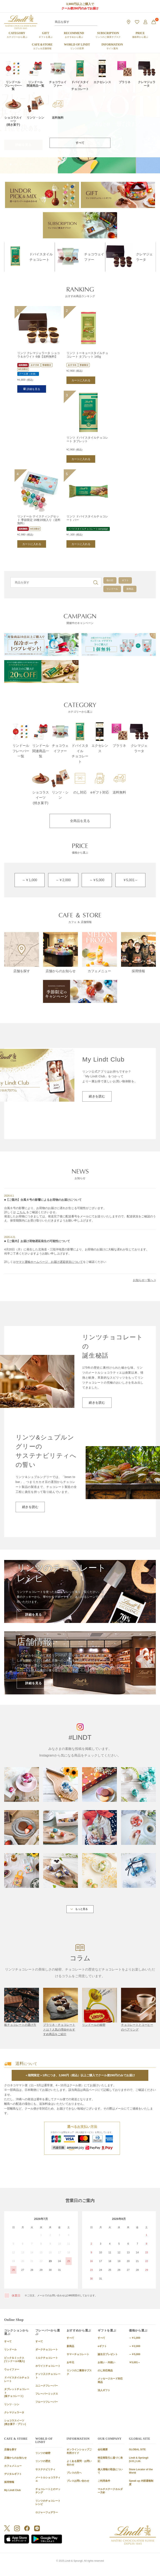  What do you see at coordinates (104, 2398) in the screenshot?
I see `法人ギフト` at bounding box center [104, 2398].